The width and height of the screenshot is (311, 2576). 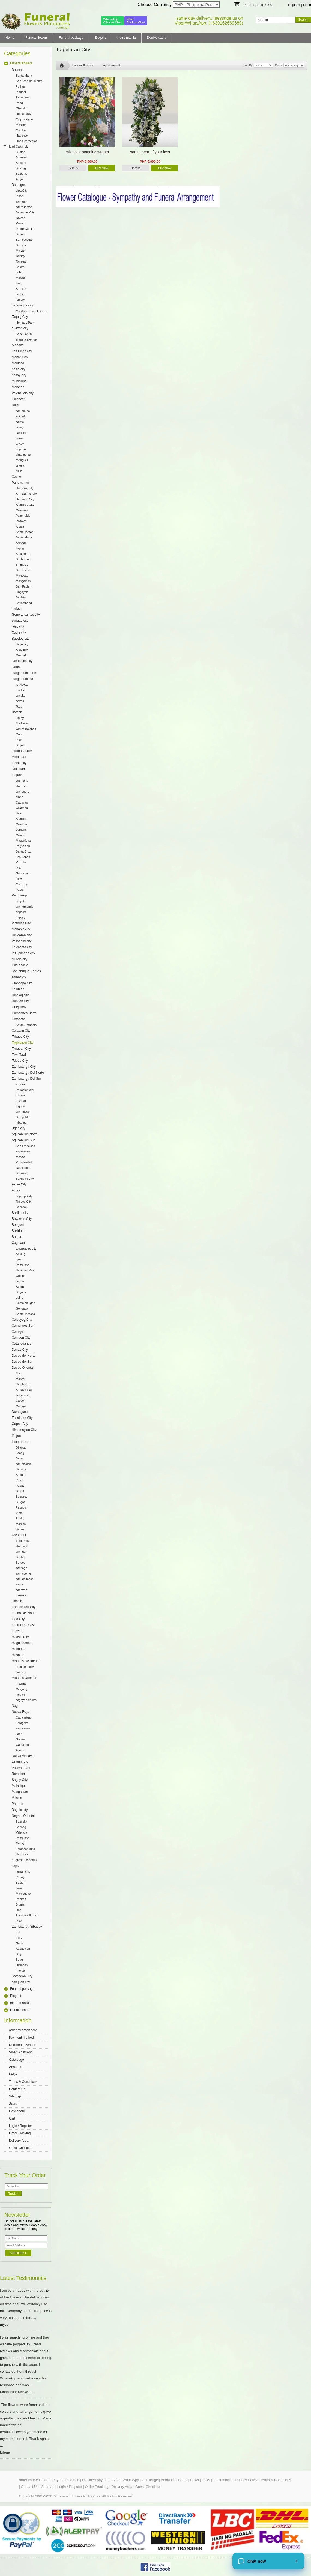 I want to click on Alaminos City, so click(x=25, y=504).